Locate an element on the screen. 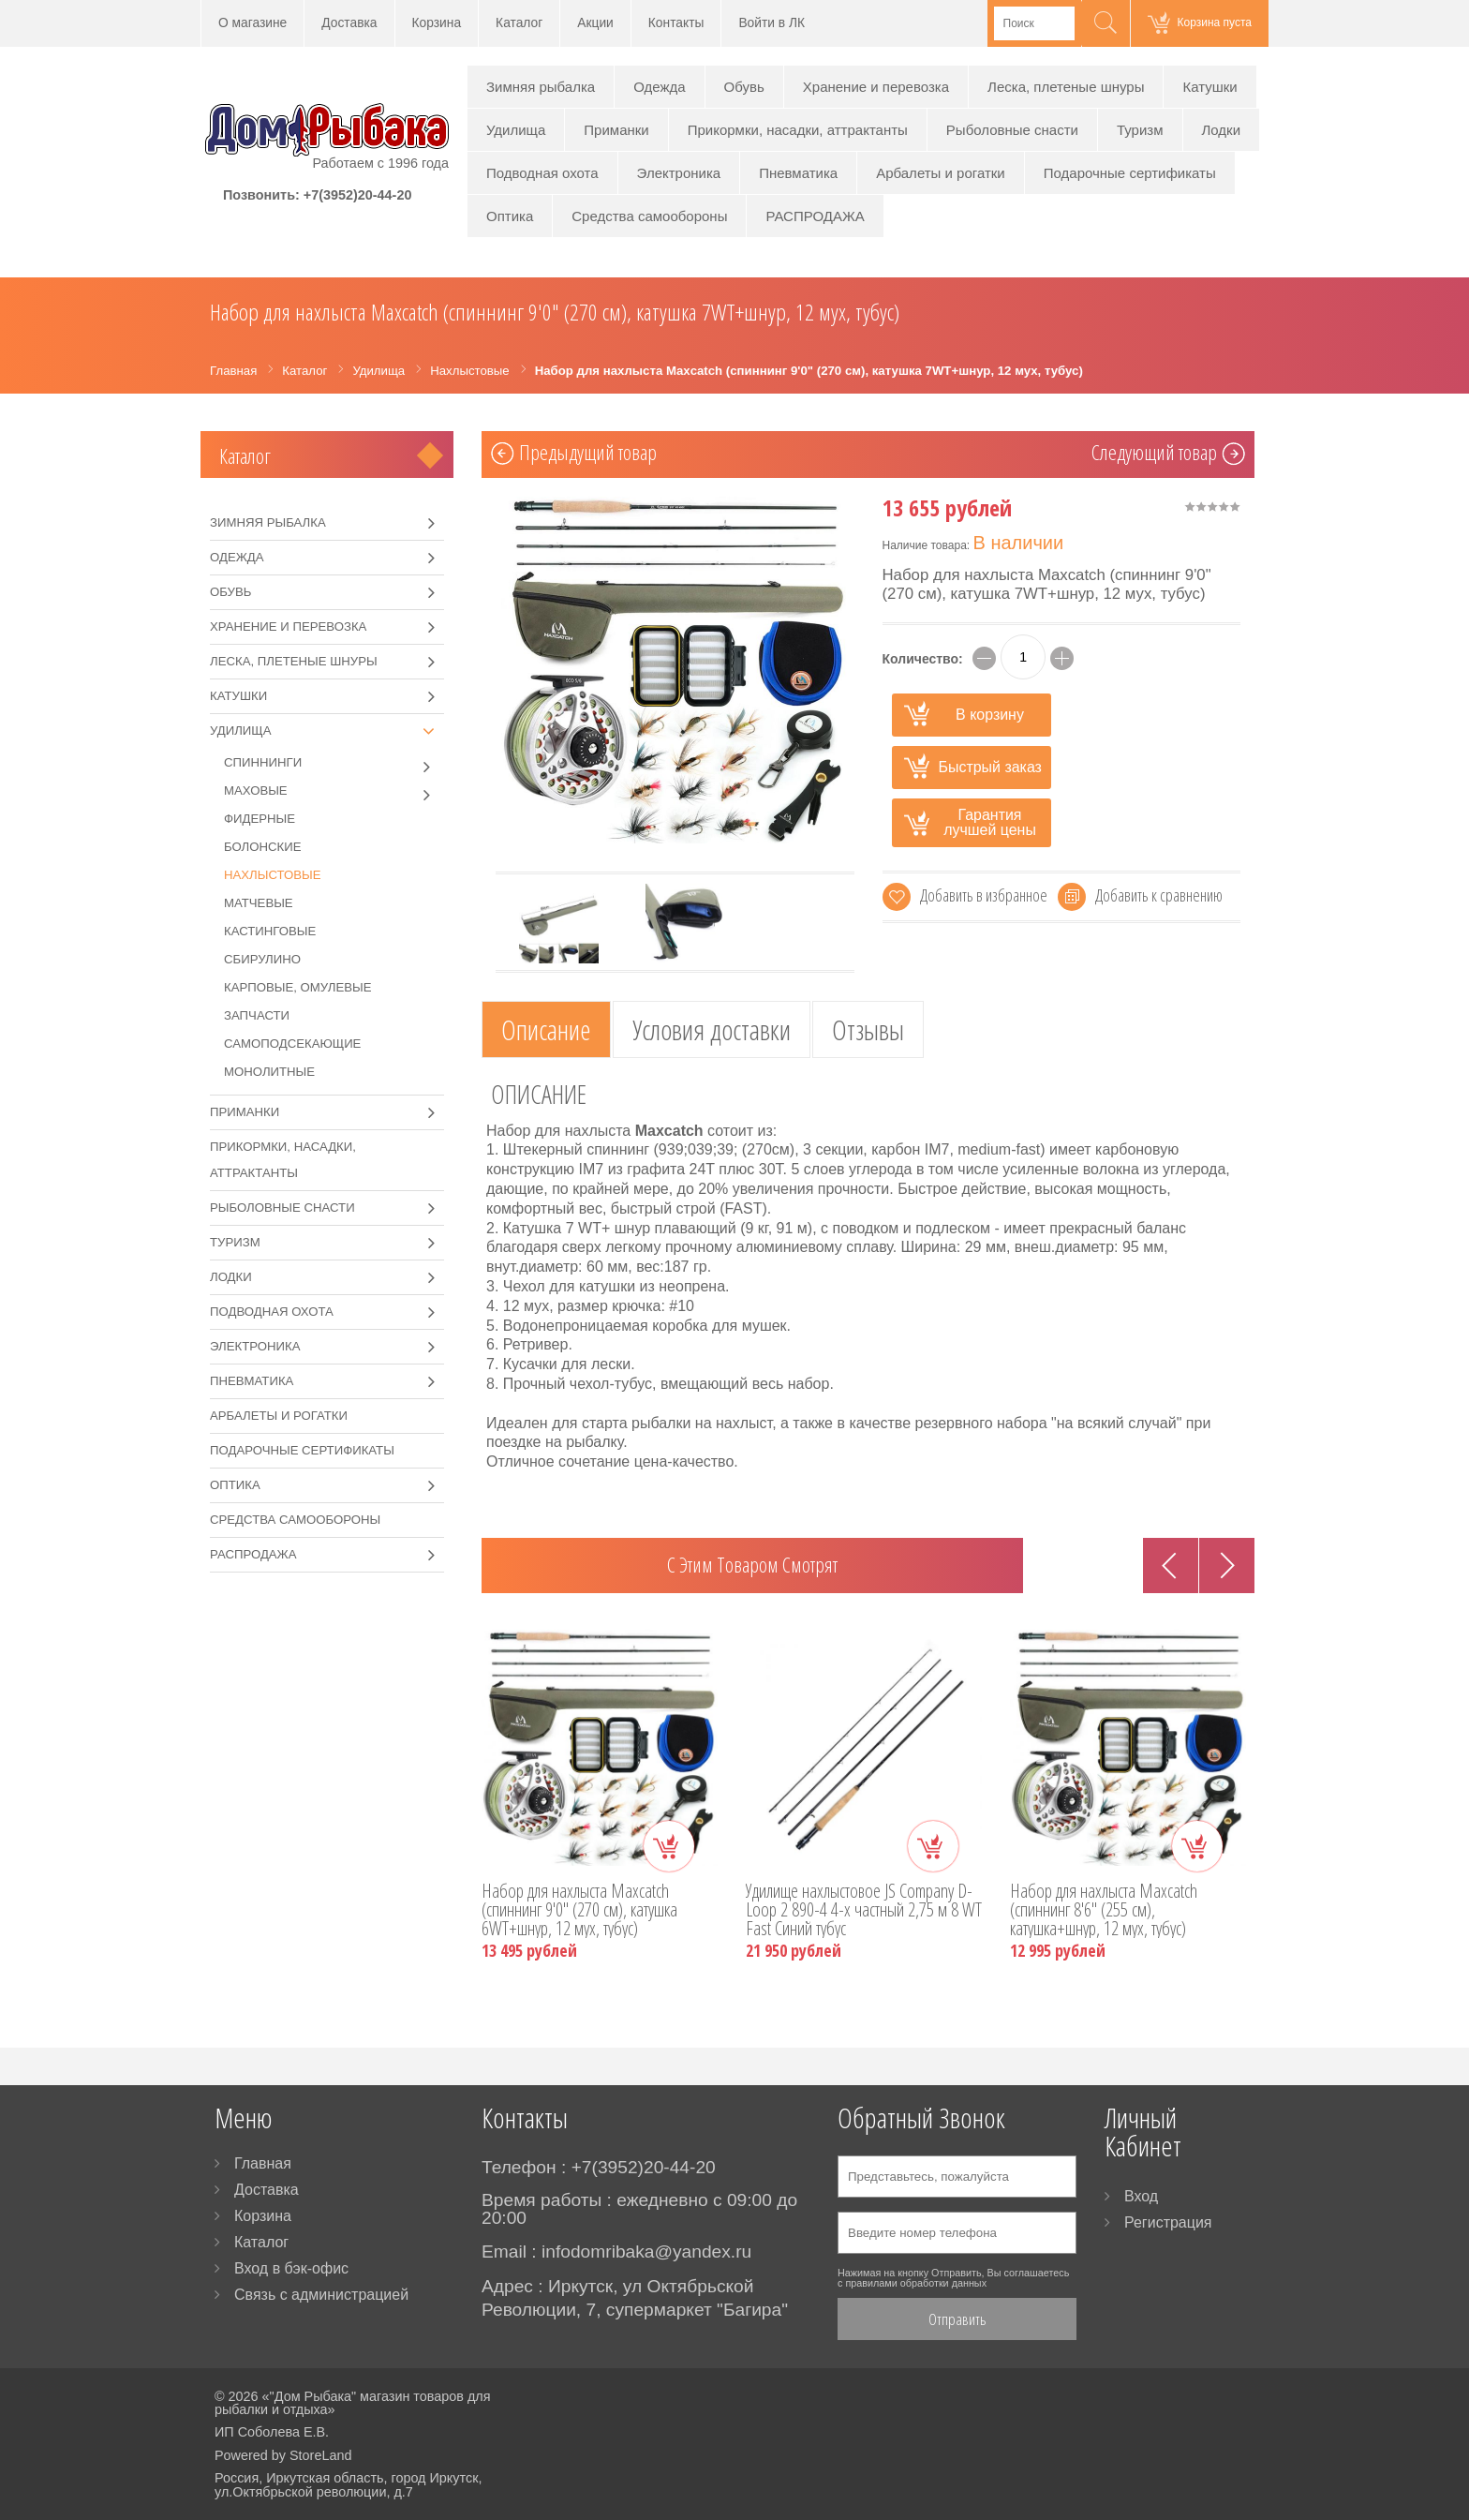 The image size is (1469, 2520). Монолитные is located at coordinates (269, 1072).